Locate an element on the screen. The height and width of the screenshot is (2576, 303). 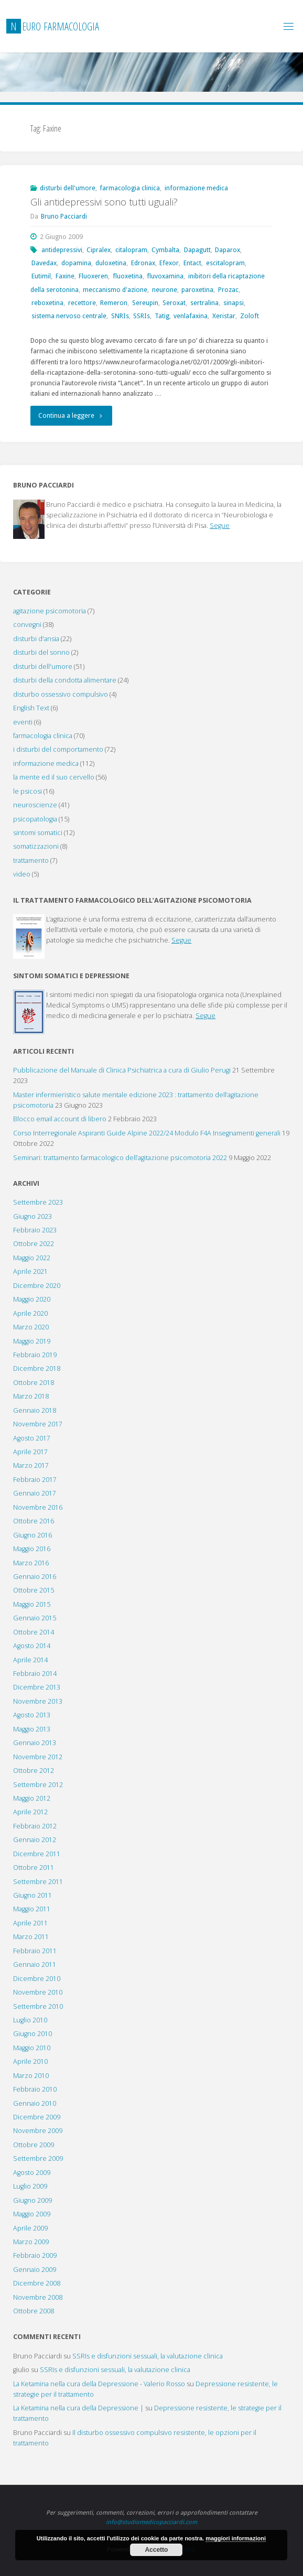
Entact is located at coordinates (192, 263).